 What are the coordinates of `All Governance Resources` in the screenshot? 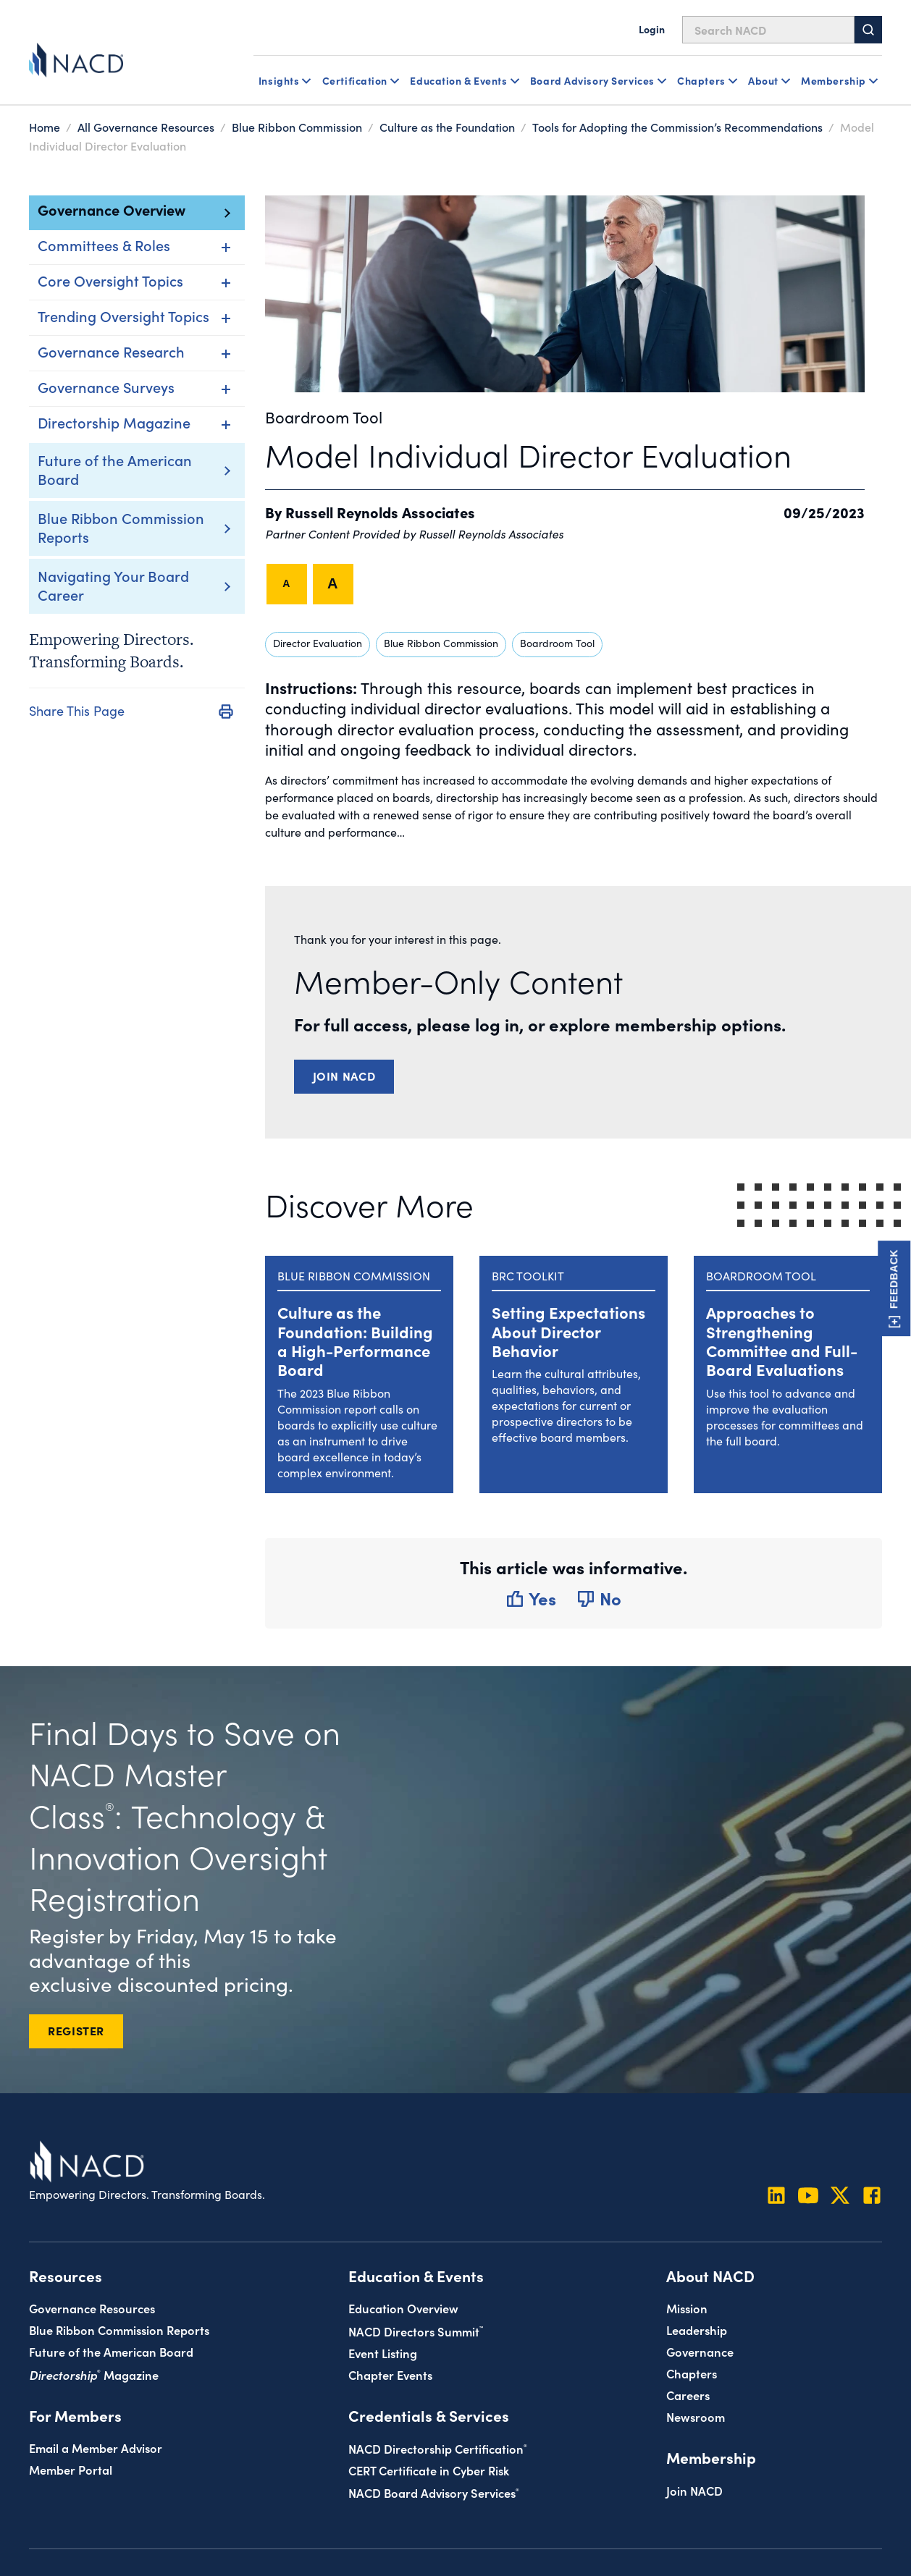 It's located at (145, 127).